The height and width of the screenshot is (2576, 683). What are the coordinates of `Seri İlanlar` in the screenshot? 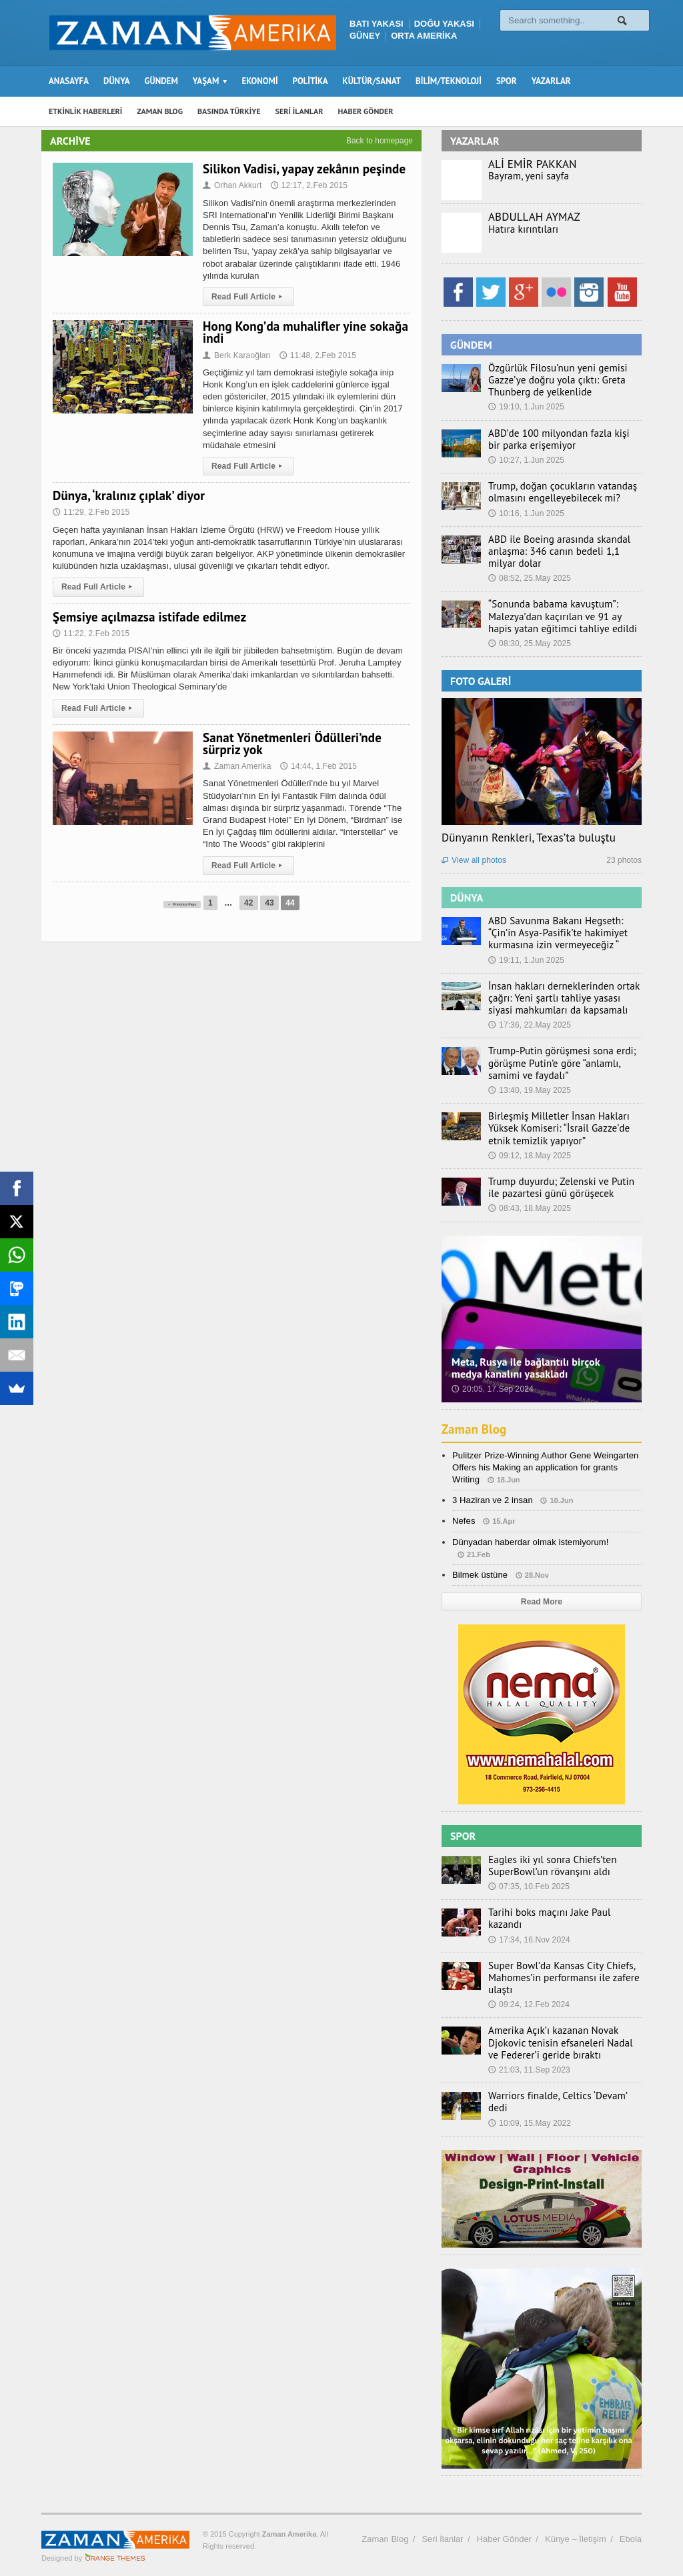 It's located at (442, 2528).